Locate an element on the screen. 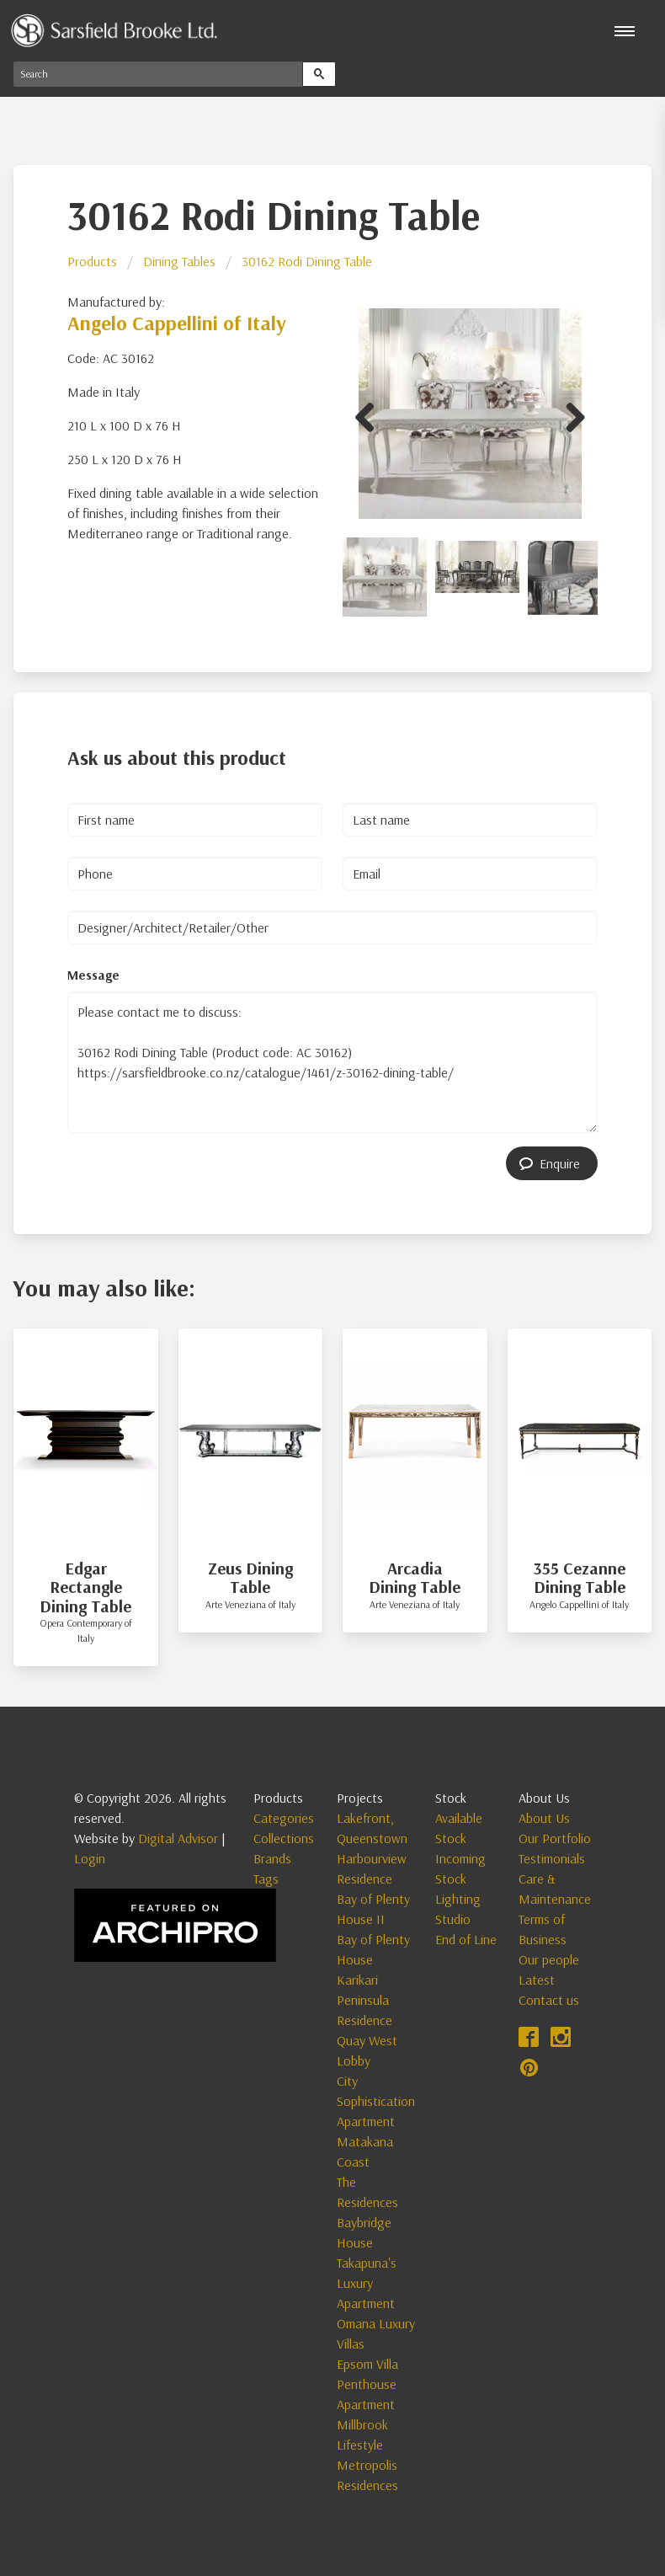 This screenshot has width=665, height=2576. Care & Maintenance is located at coordinates (555, 1888).